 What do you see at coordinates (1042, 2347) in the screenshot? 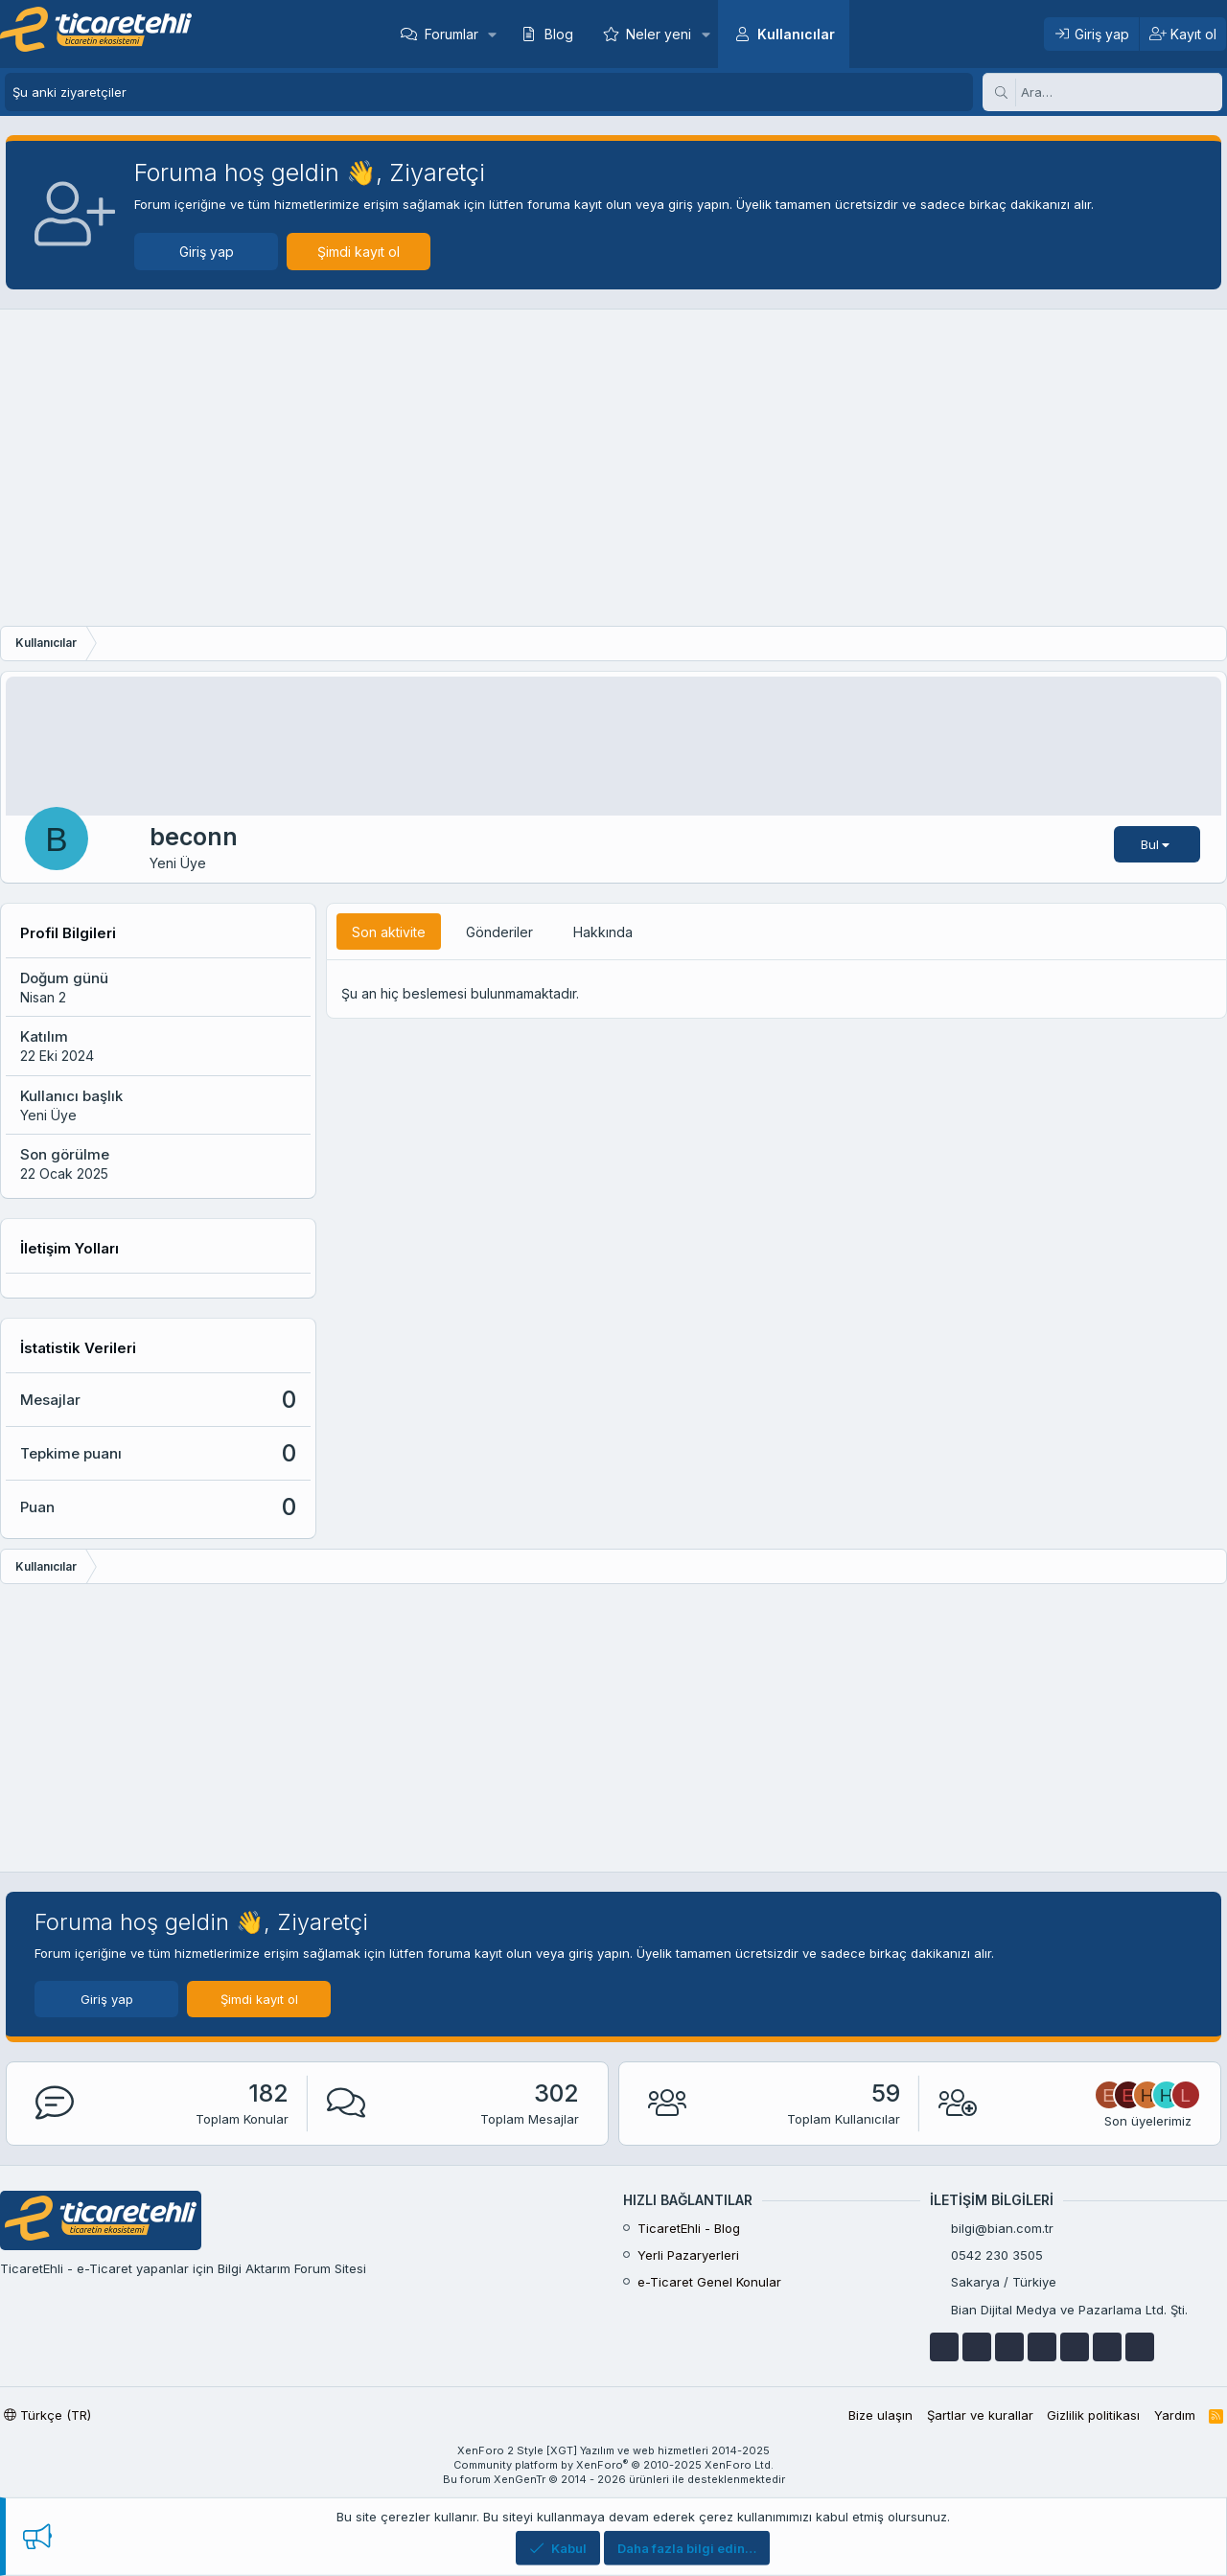
I see `[telegram]` at bounding box center [1042, 2347].